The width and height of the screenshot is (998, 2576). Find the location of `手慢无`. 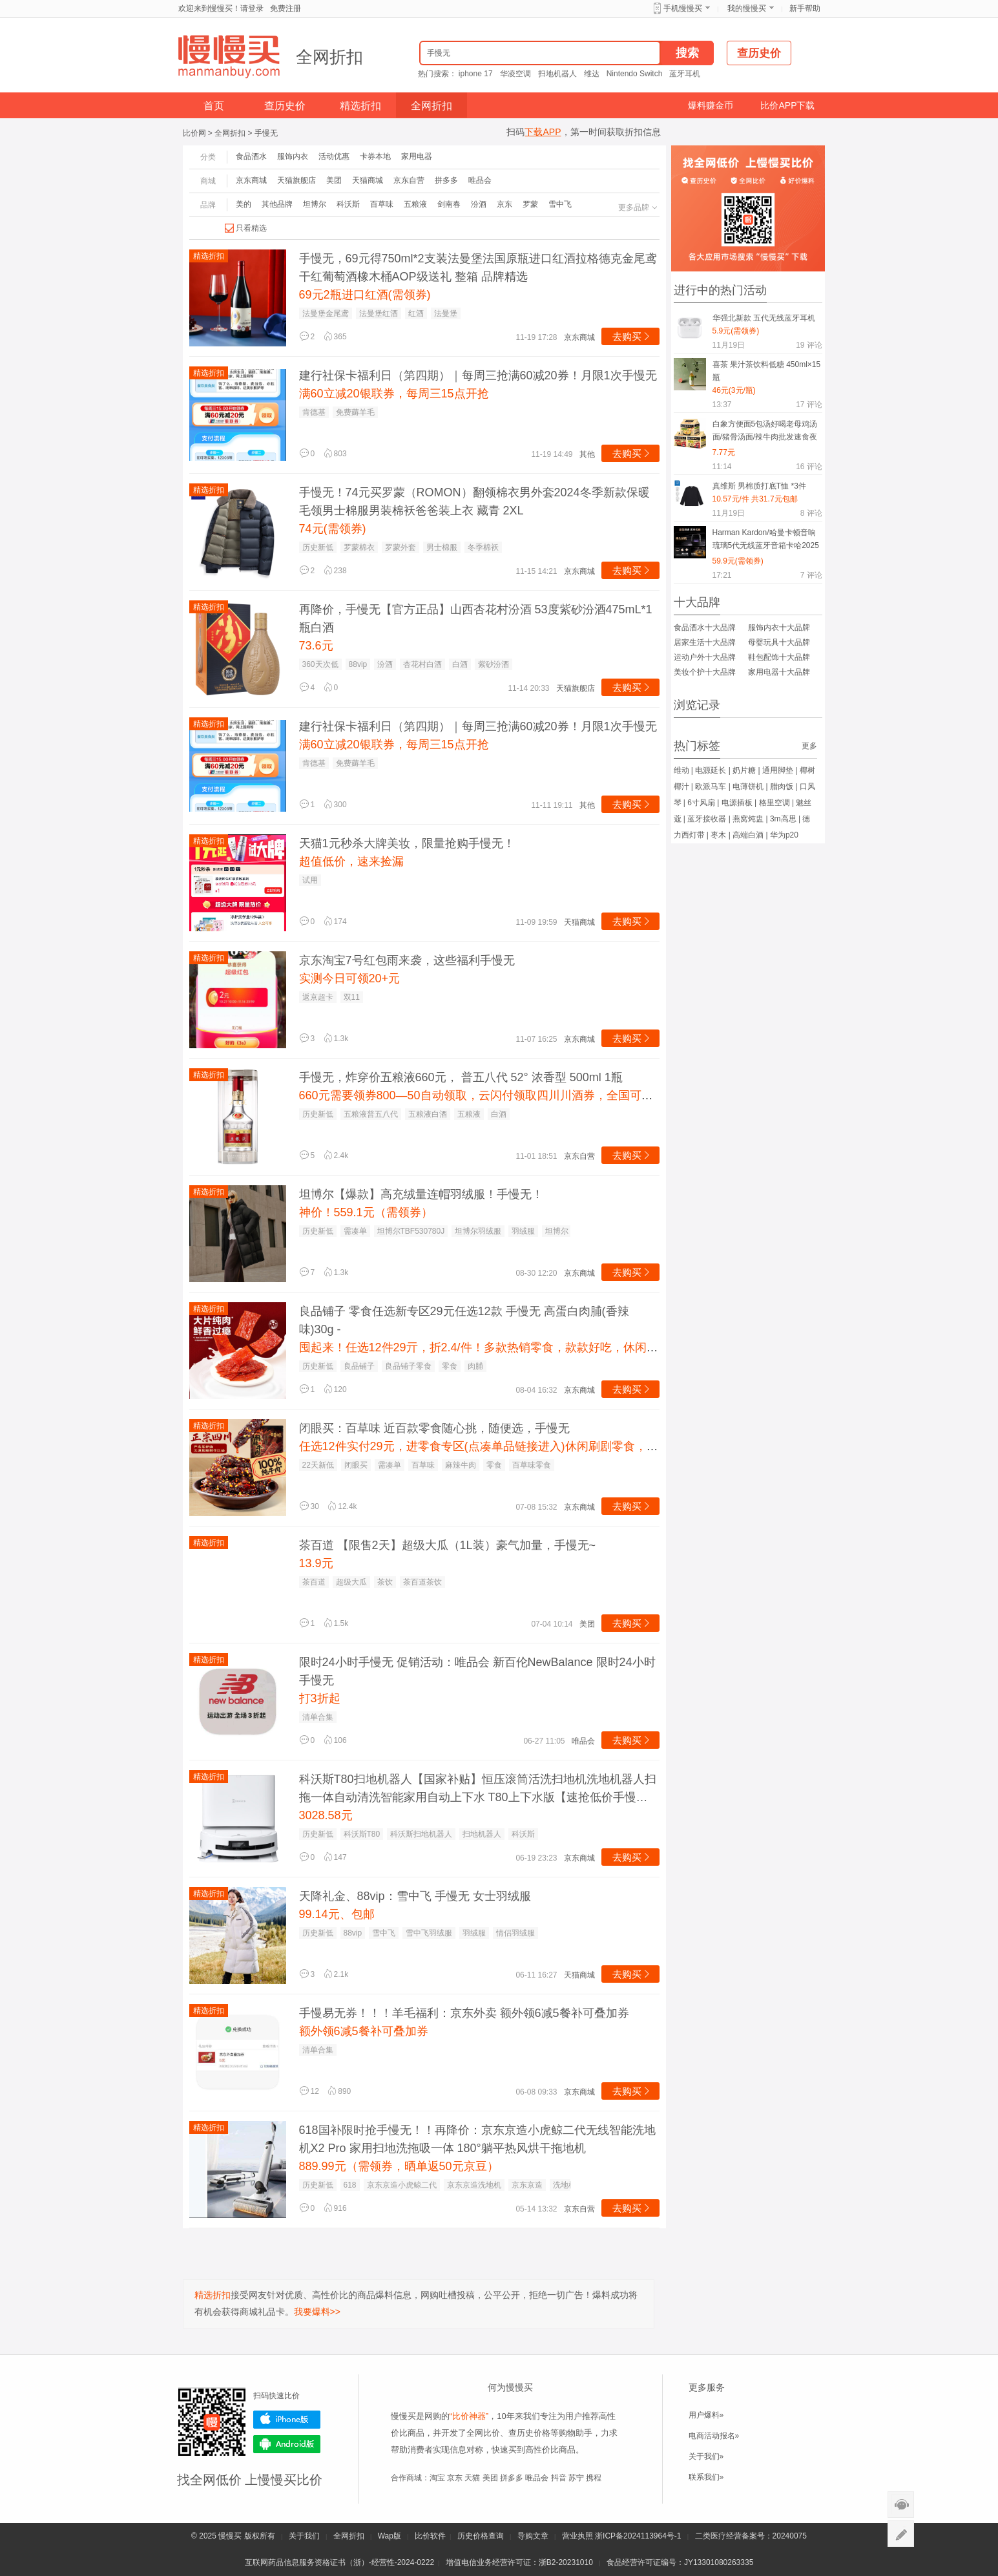

手慢无 is located at coordinates (266, 133).